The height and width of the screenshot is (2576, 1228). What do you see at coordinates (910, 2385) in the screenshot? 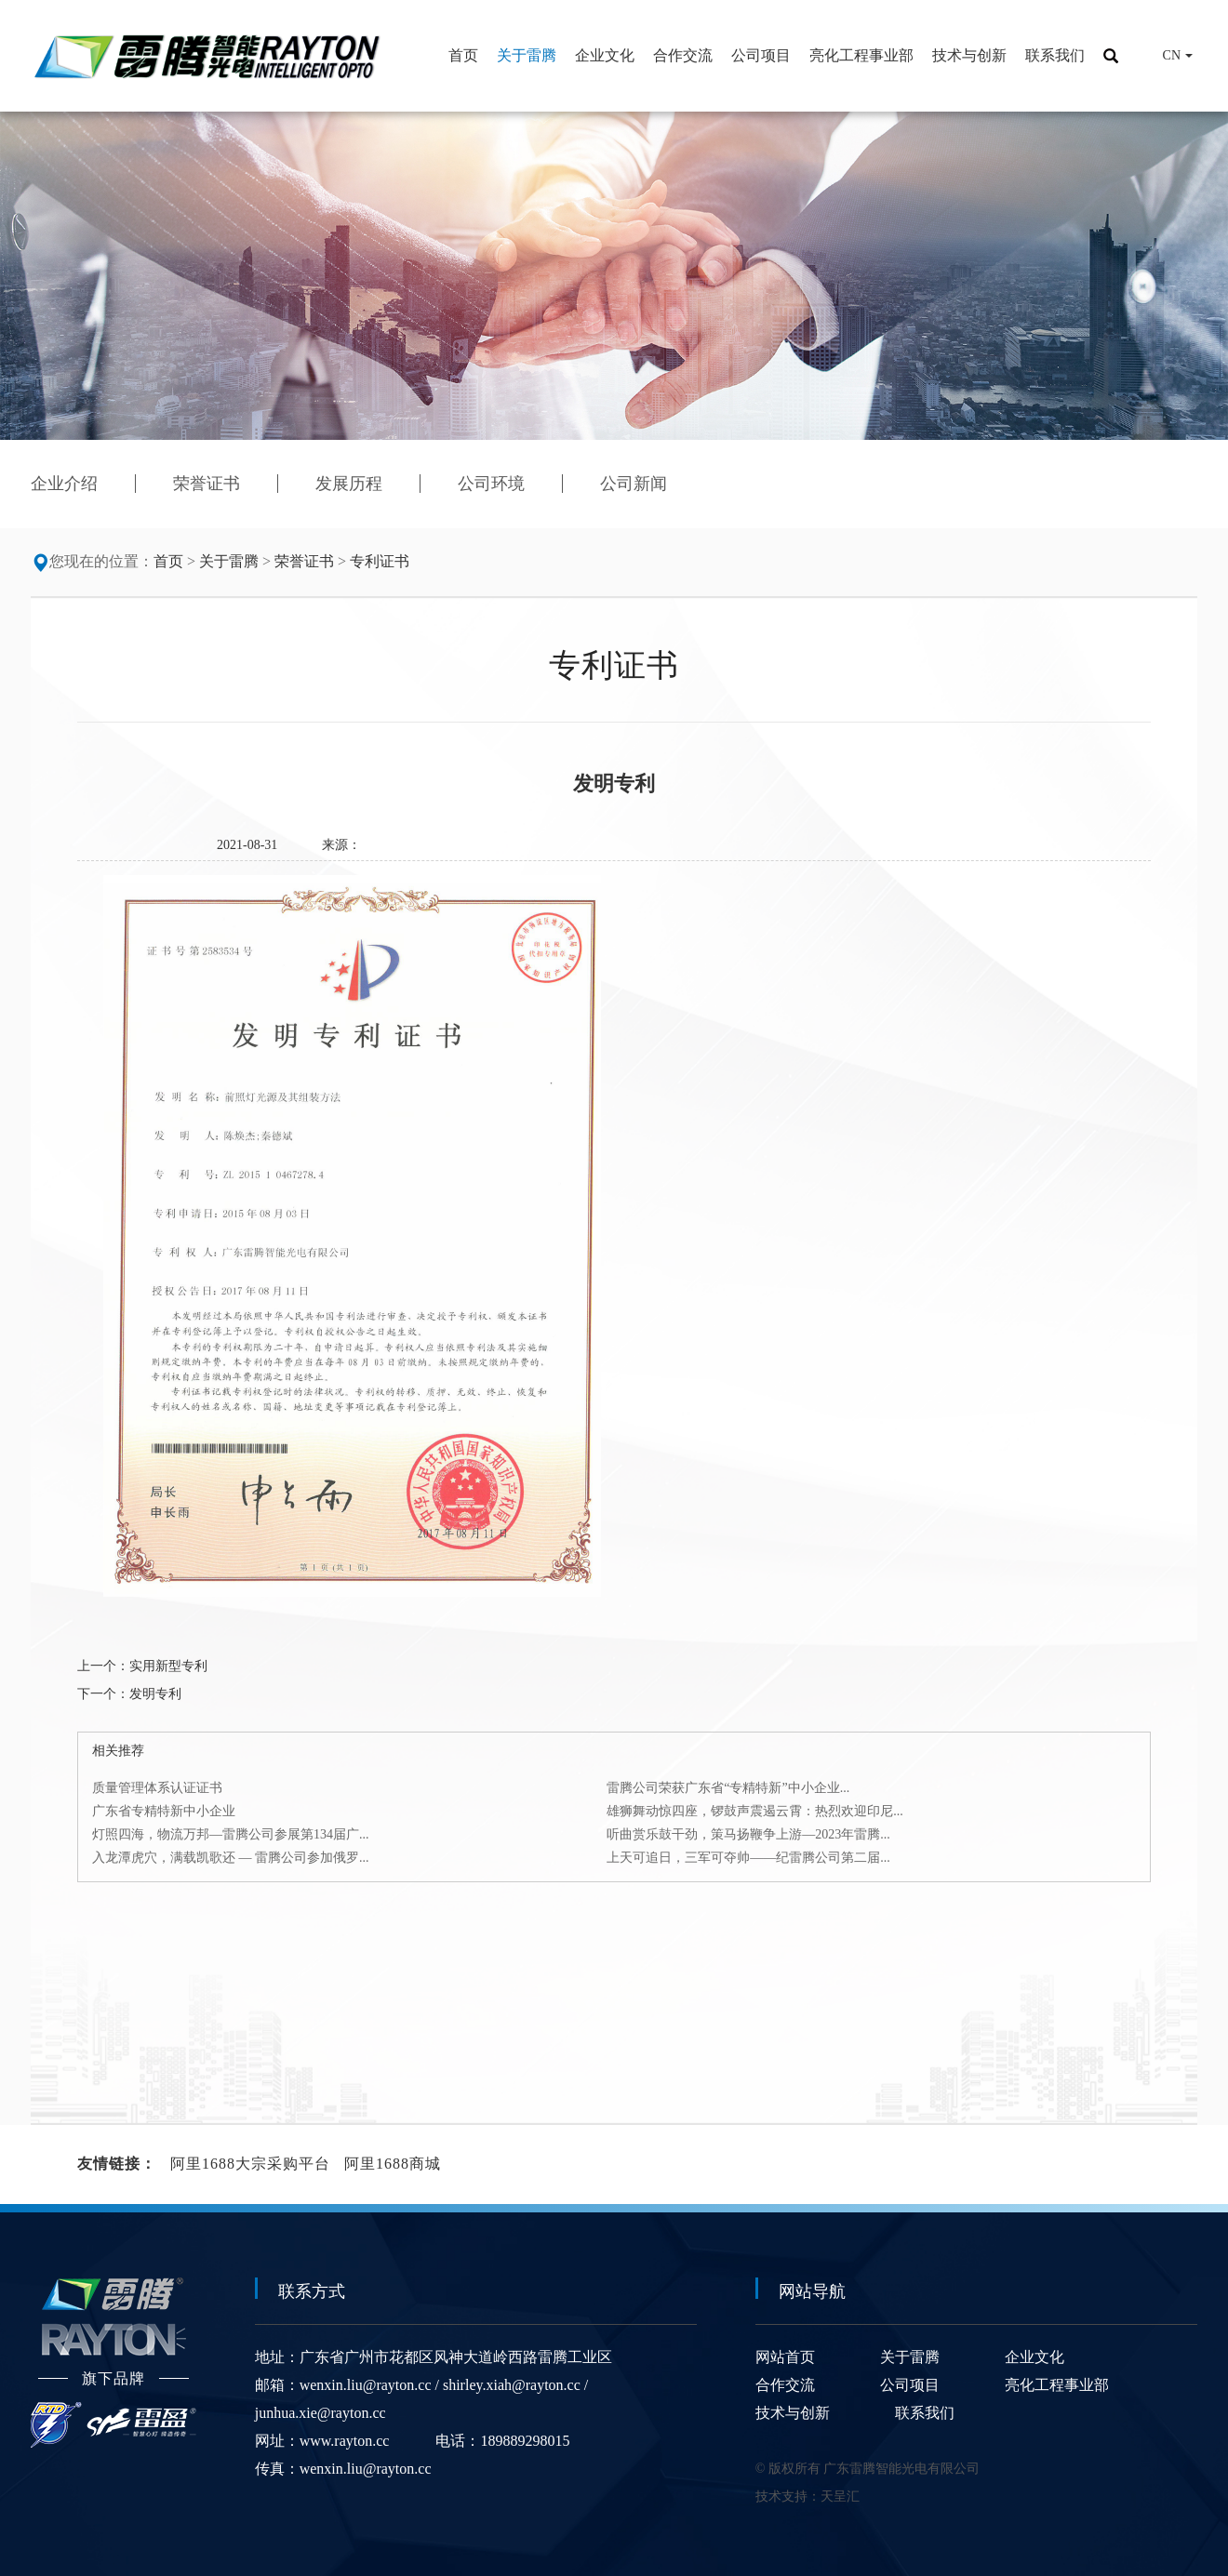
I see `公司项目` at bounding box center [910, 2385].